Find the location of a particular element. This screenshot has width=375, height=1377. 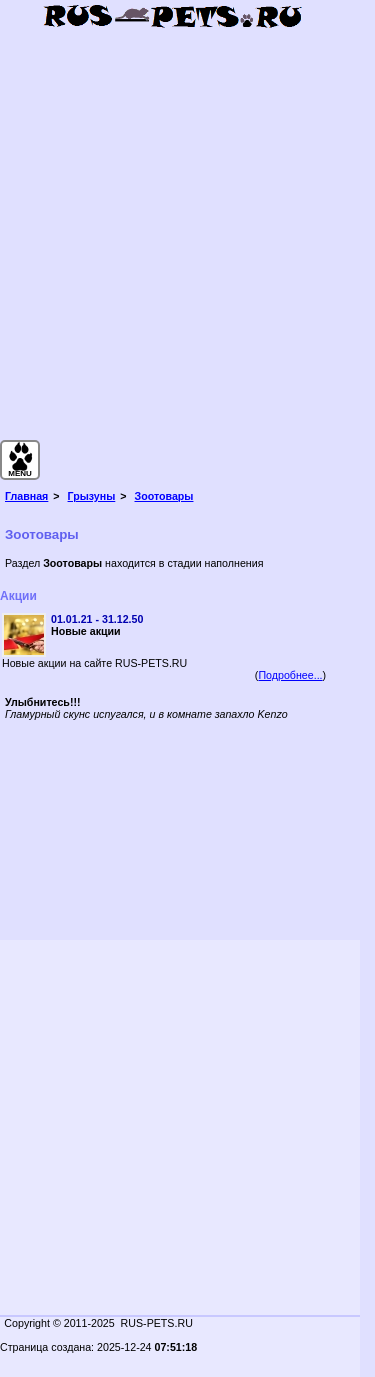

[Advertisement] is located at coordinates (187, 247).